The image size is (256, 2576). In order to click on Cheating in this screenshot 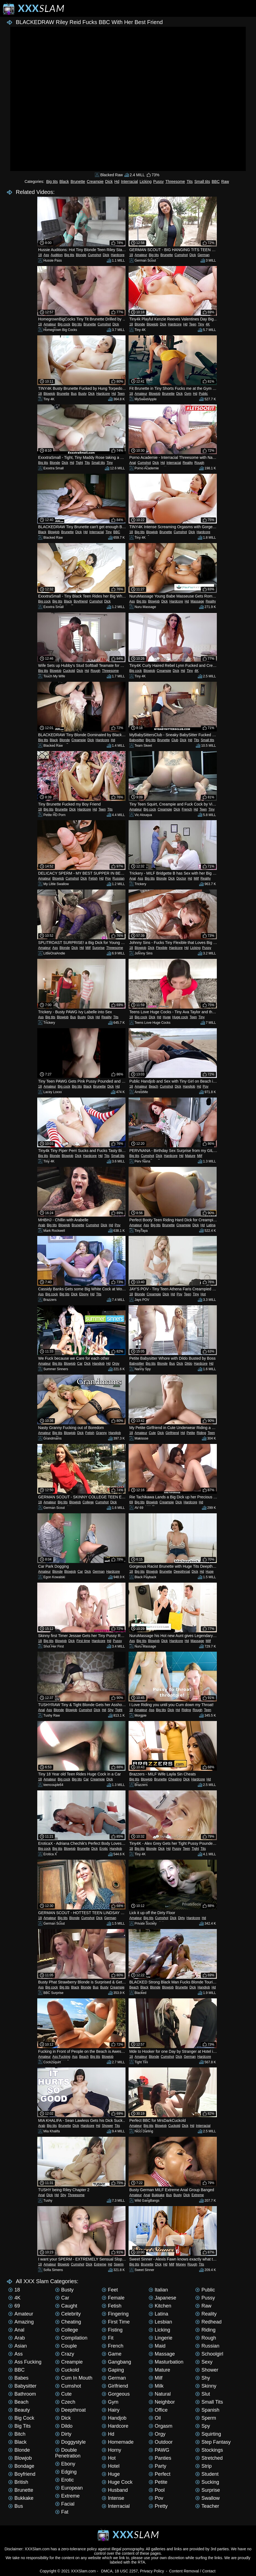, I will do `click(175, 1779)`.